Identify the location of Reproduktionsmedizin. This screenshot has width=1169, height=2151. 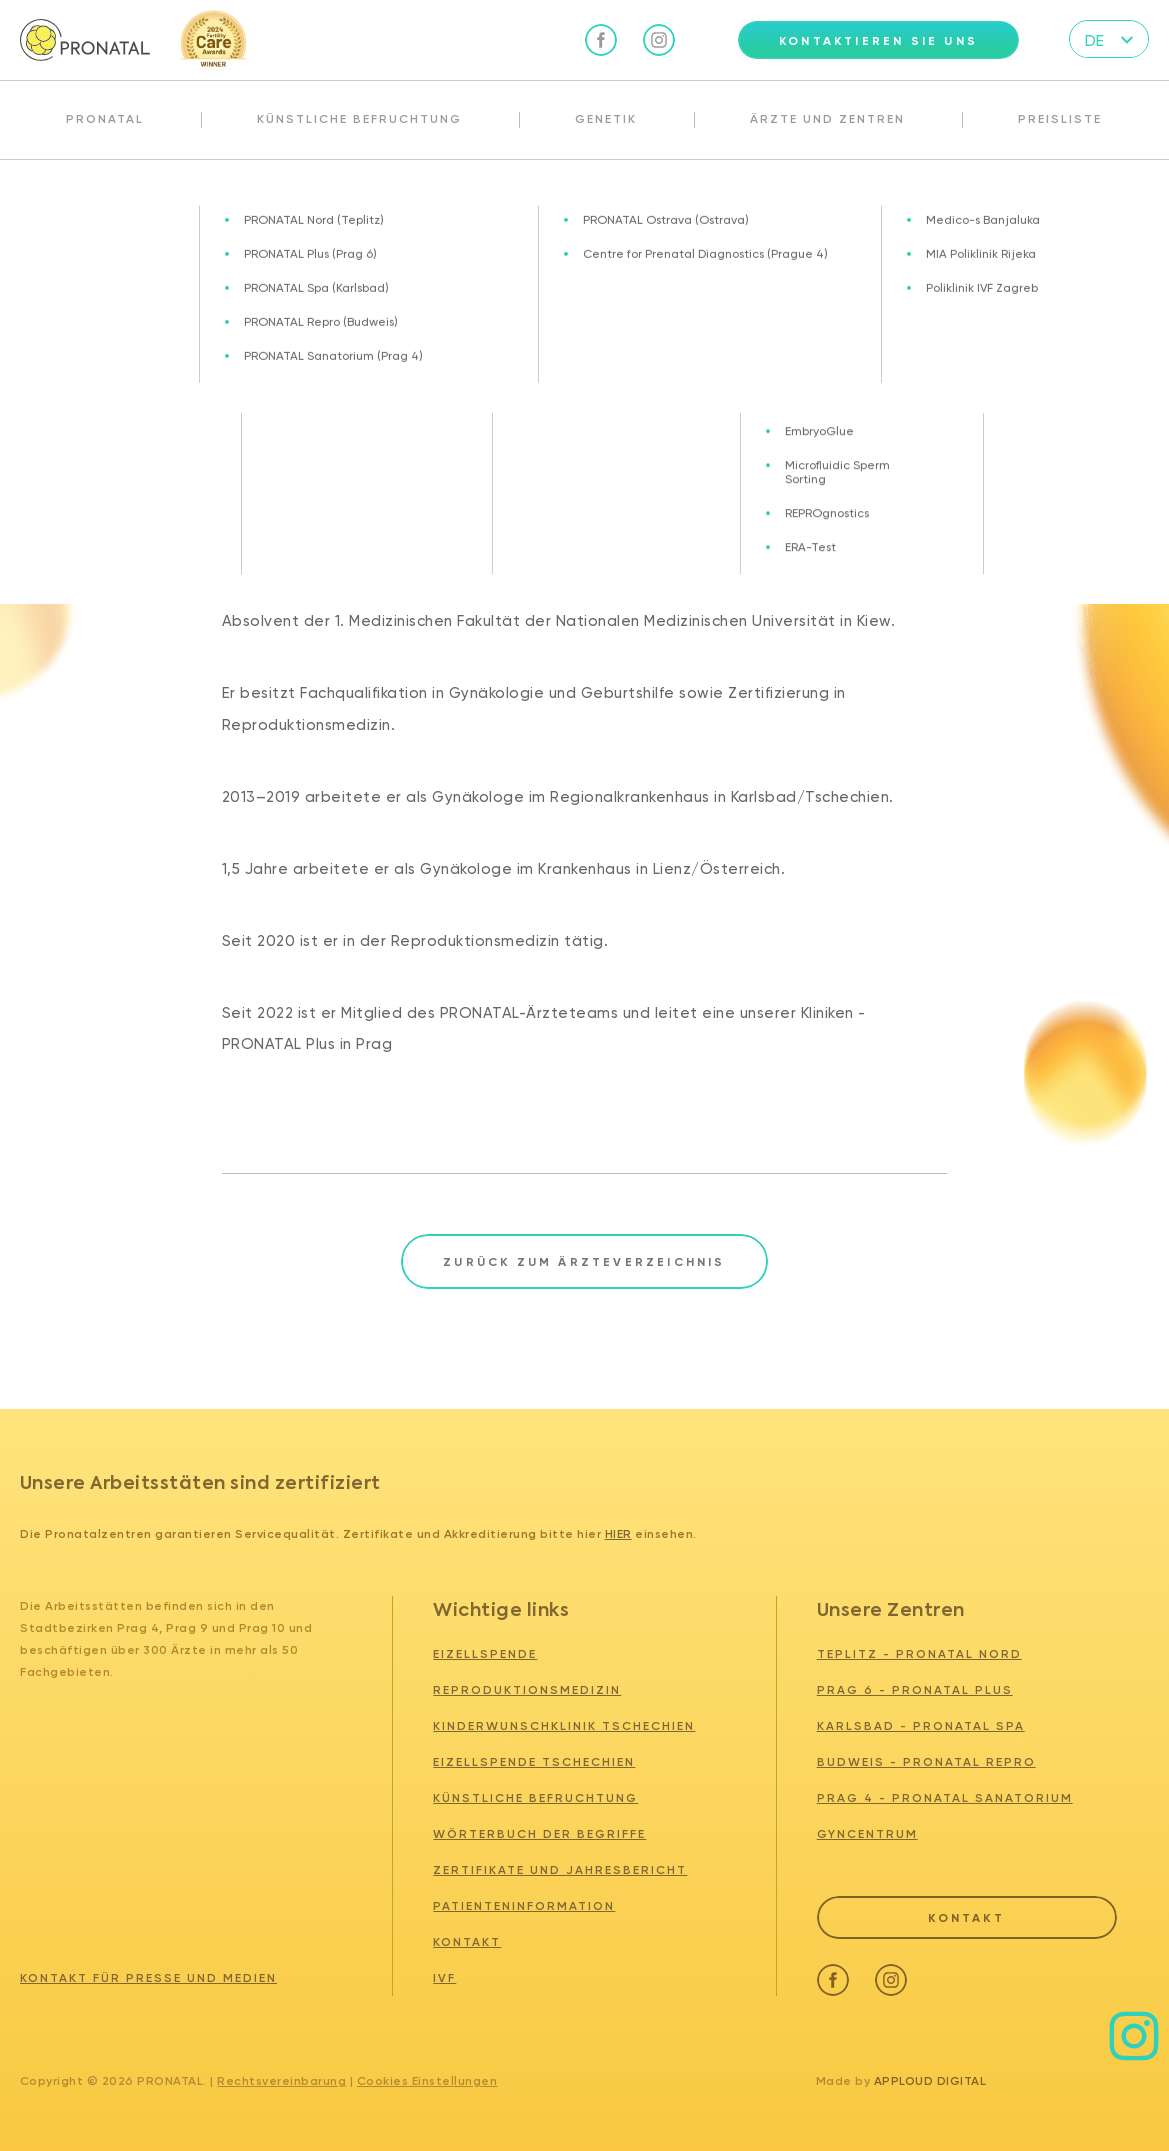
(527, 1690).